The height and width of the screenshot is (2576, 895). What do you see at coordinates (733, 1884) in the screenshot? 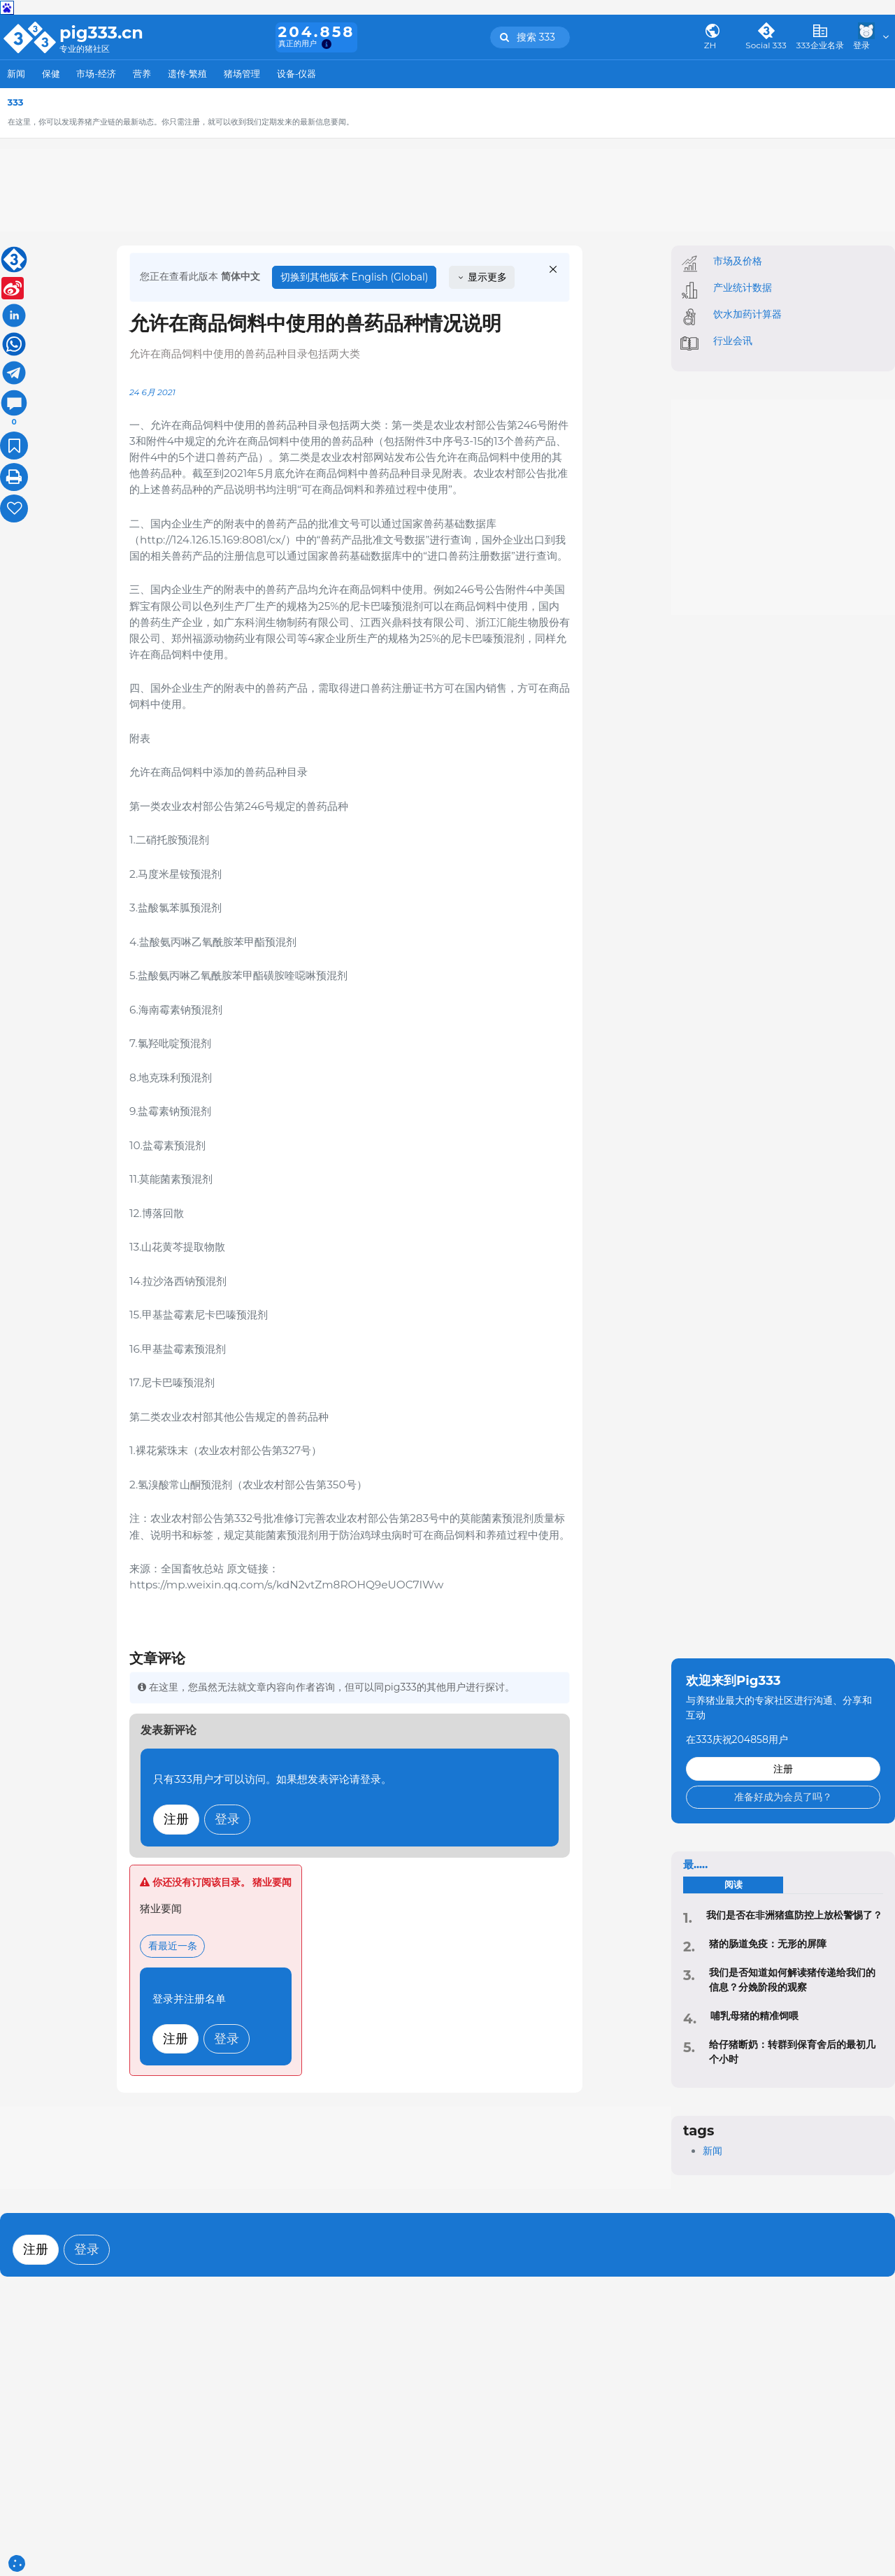
I see `阅读 [tab]` at bounding box center [733, 1884].